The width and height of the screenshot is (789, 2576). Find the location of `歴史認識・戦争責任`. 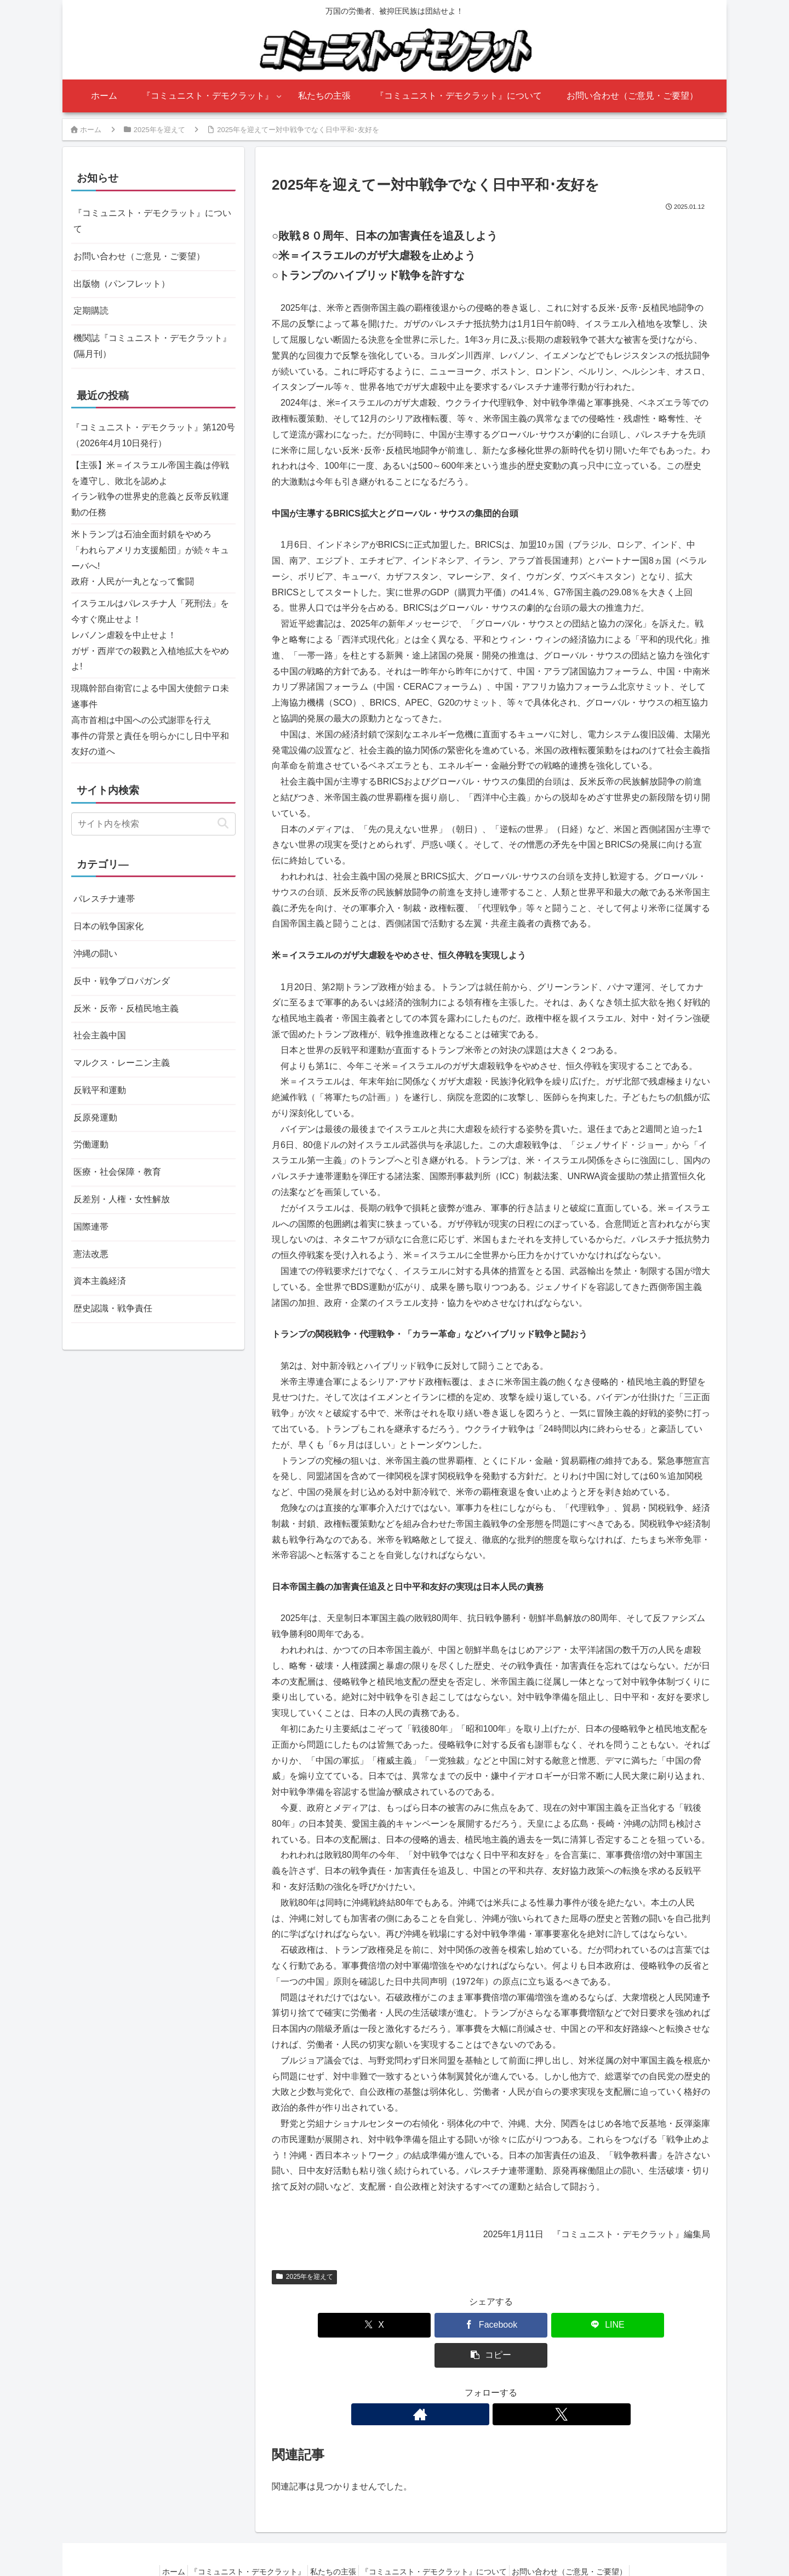

歴史認識・戦争責任 is located at coordinates (112, 1308).